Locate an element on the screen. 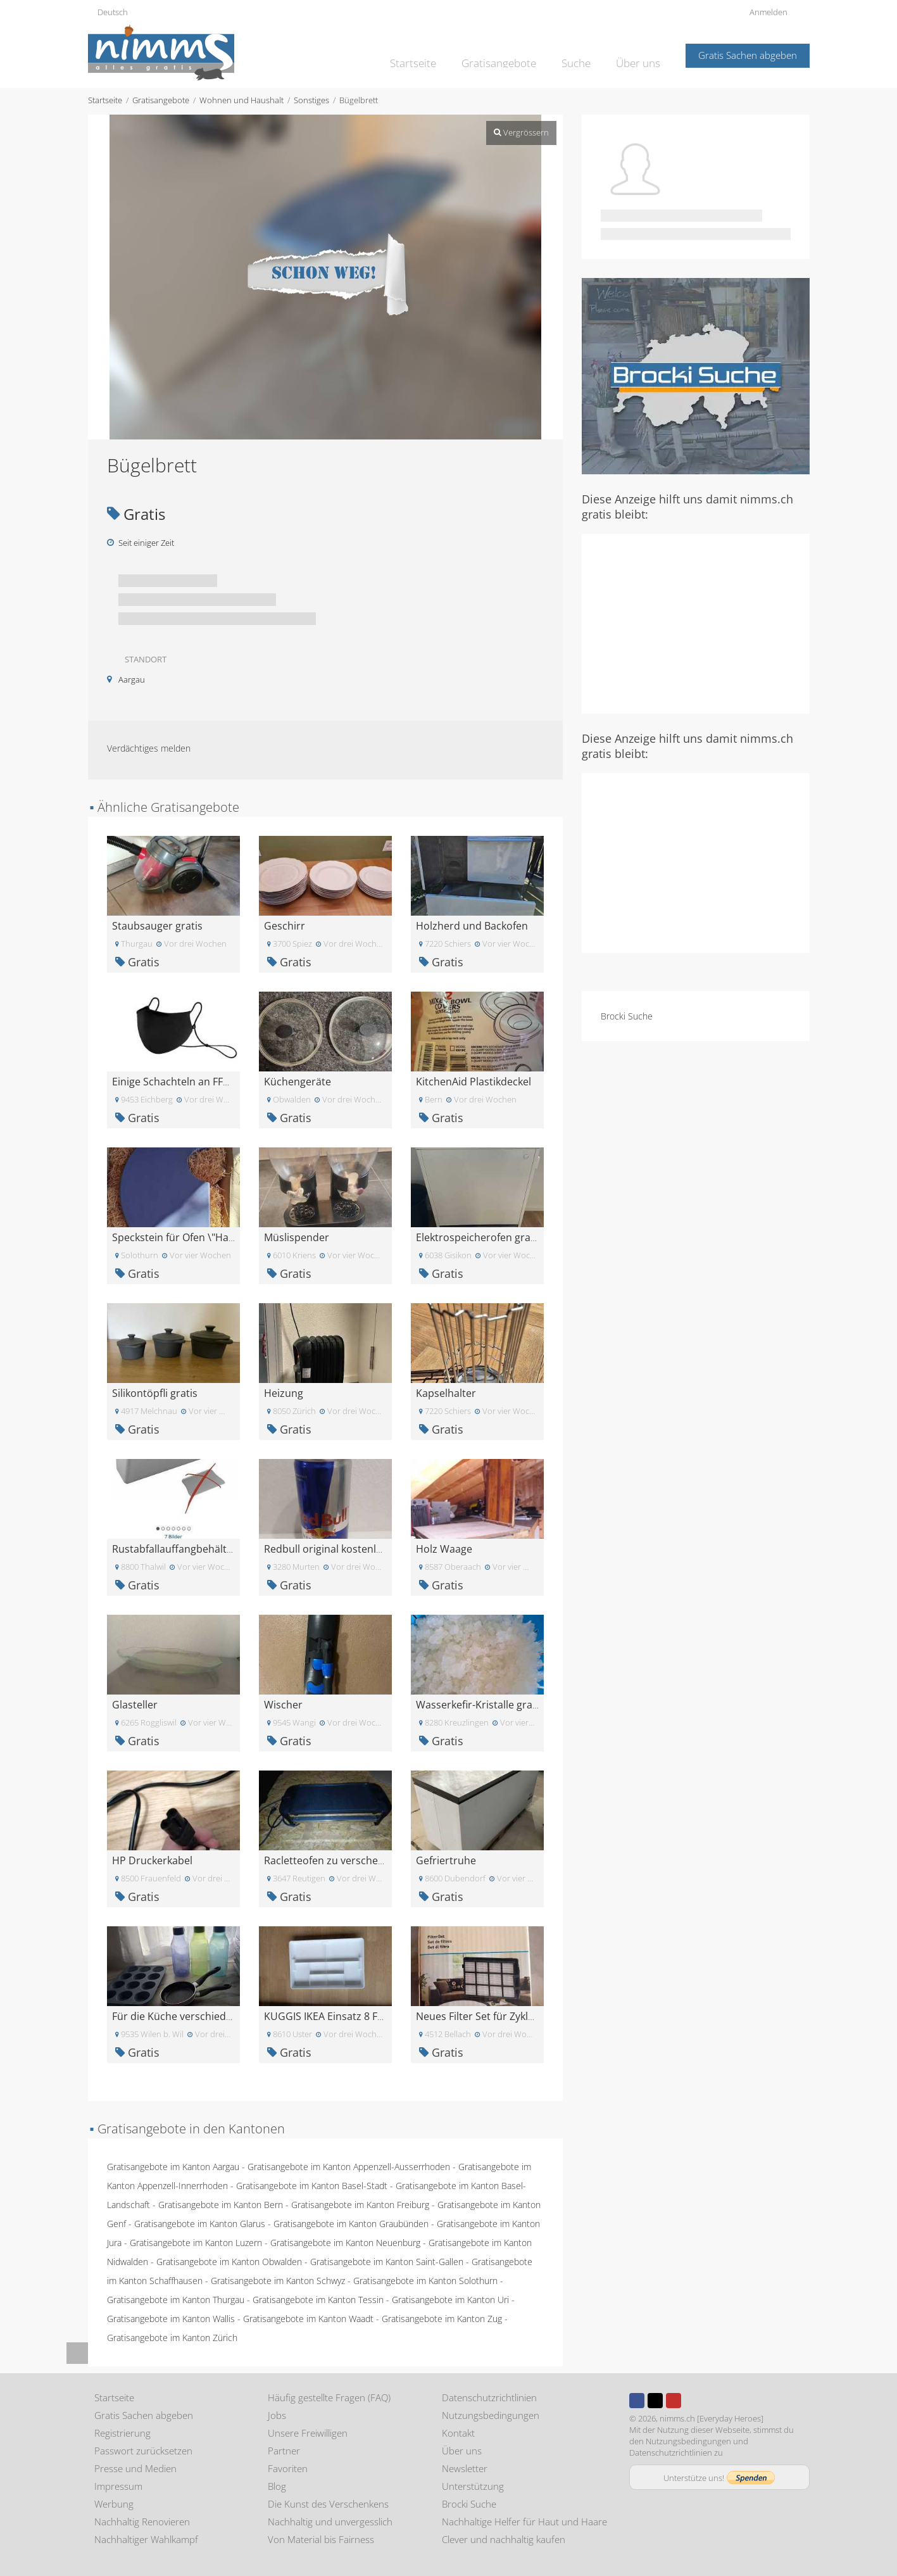  Von Material bis Fairness is located at coordinates (321, 2539).